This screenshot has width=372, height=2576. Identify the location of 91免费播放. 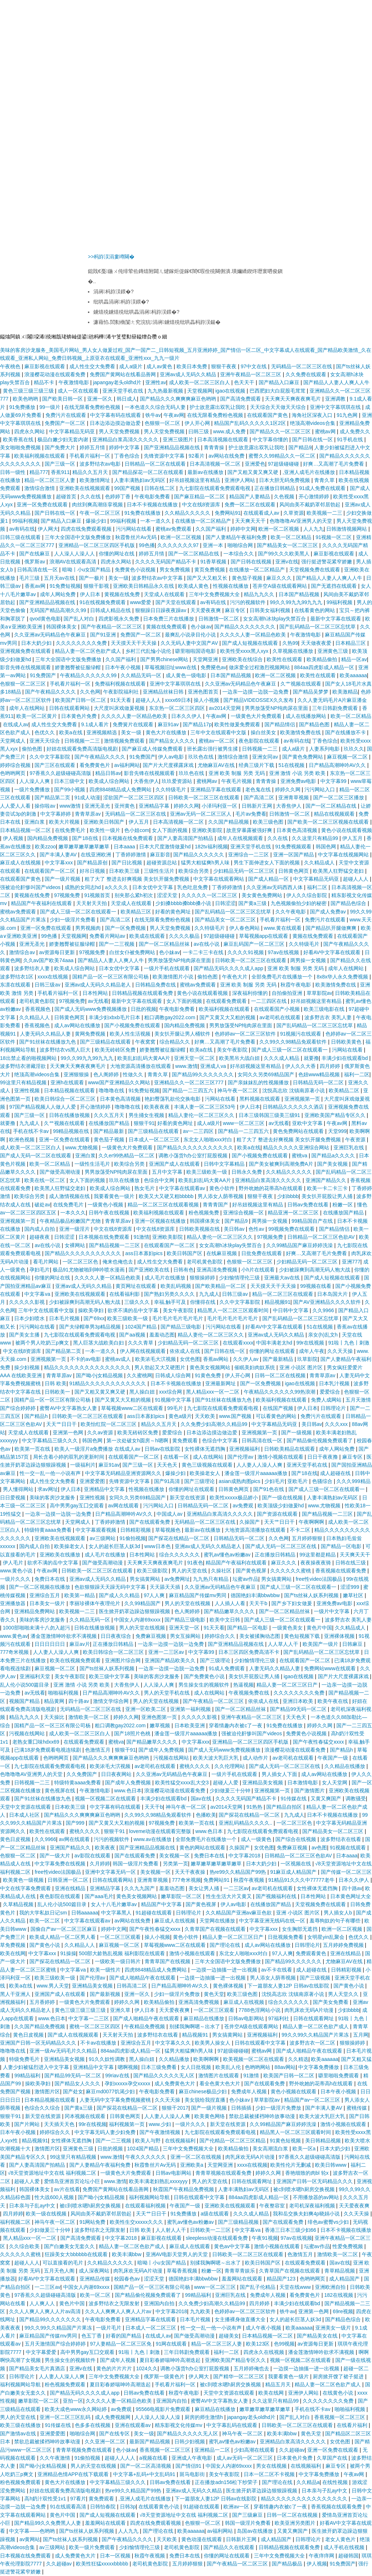
(22, 407).